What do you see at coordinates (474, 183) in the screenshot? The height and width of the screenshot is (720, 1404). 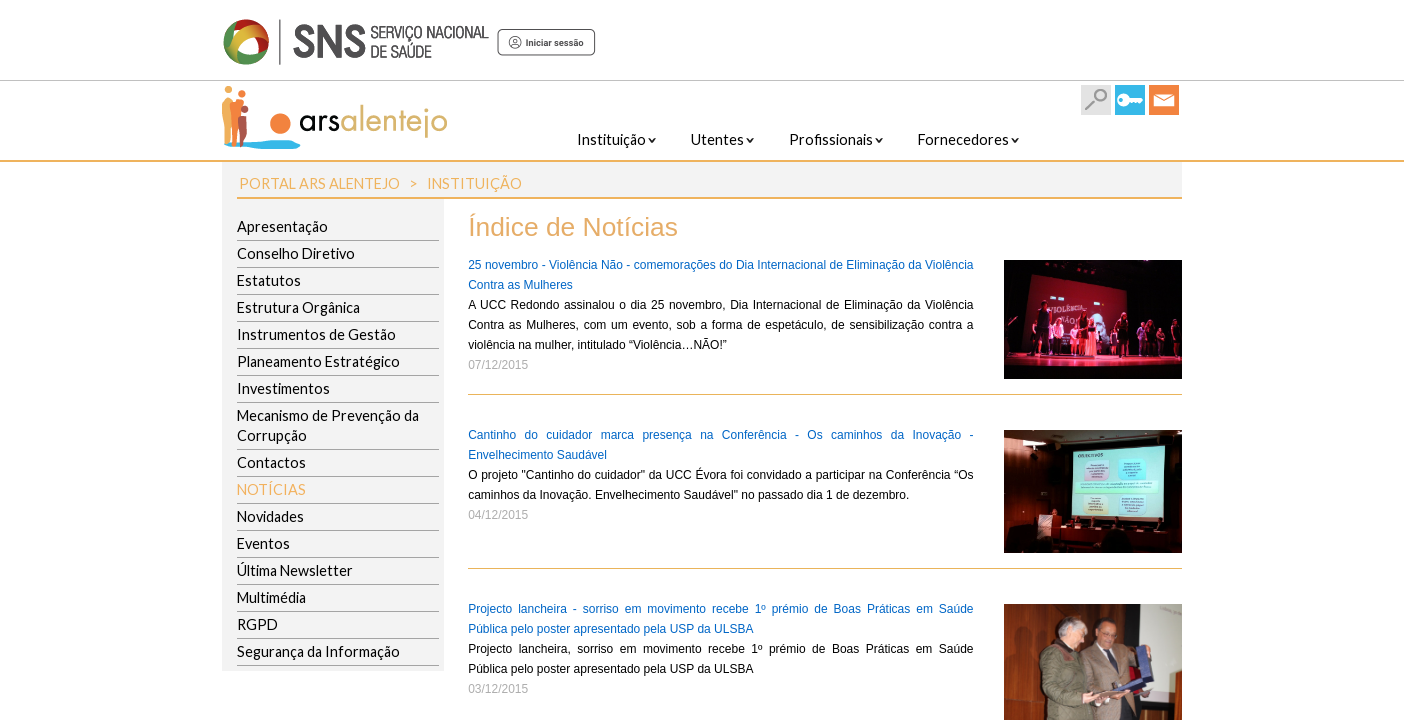 I see `Instituição` at bounding box center [474, 183].